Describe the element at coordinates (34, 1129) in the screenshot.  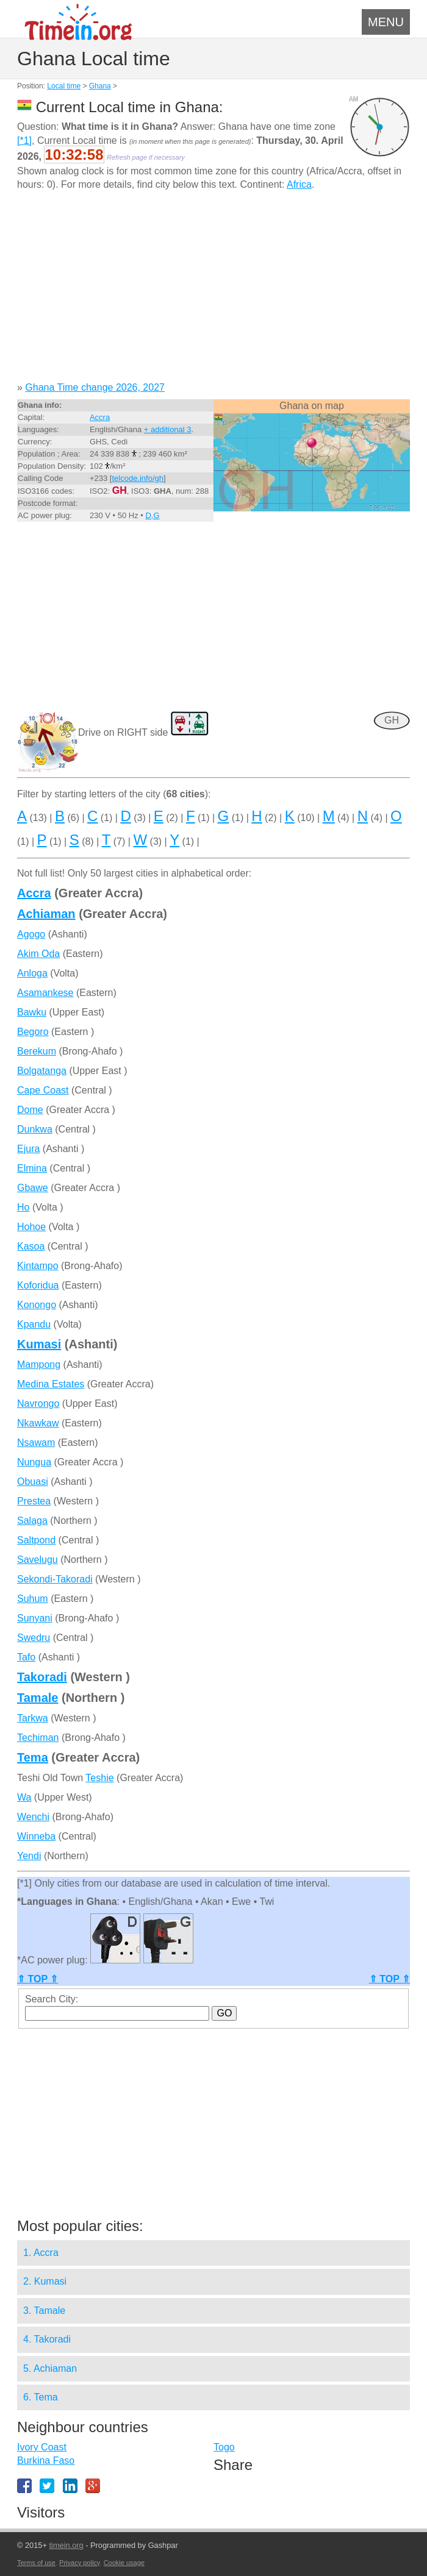
I see `Dunkwa` at that location.